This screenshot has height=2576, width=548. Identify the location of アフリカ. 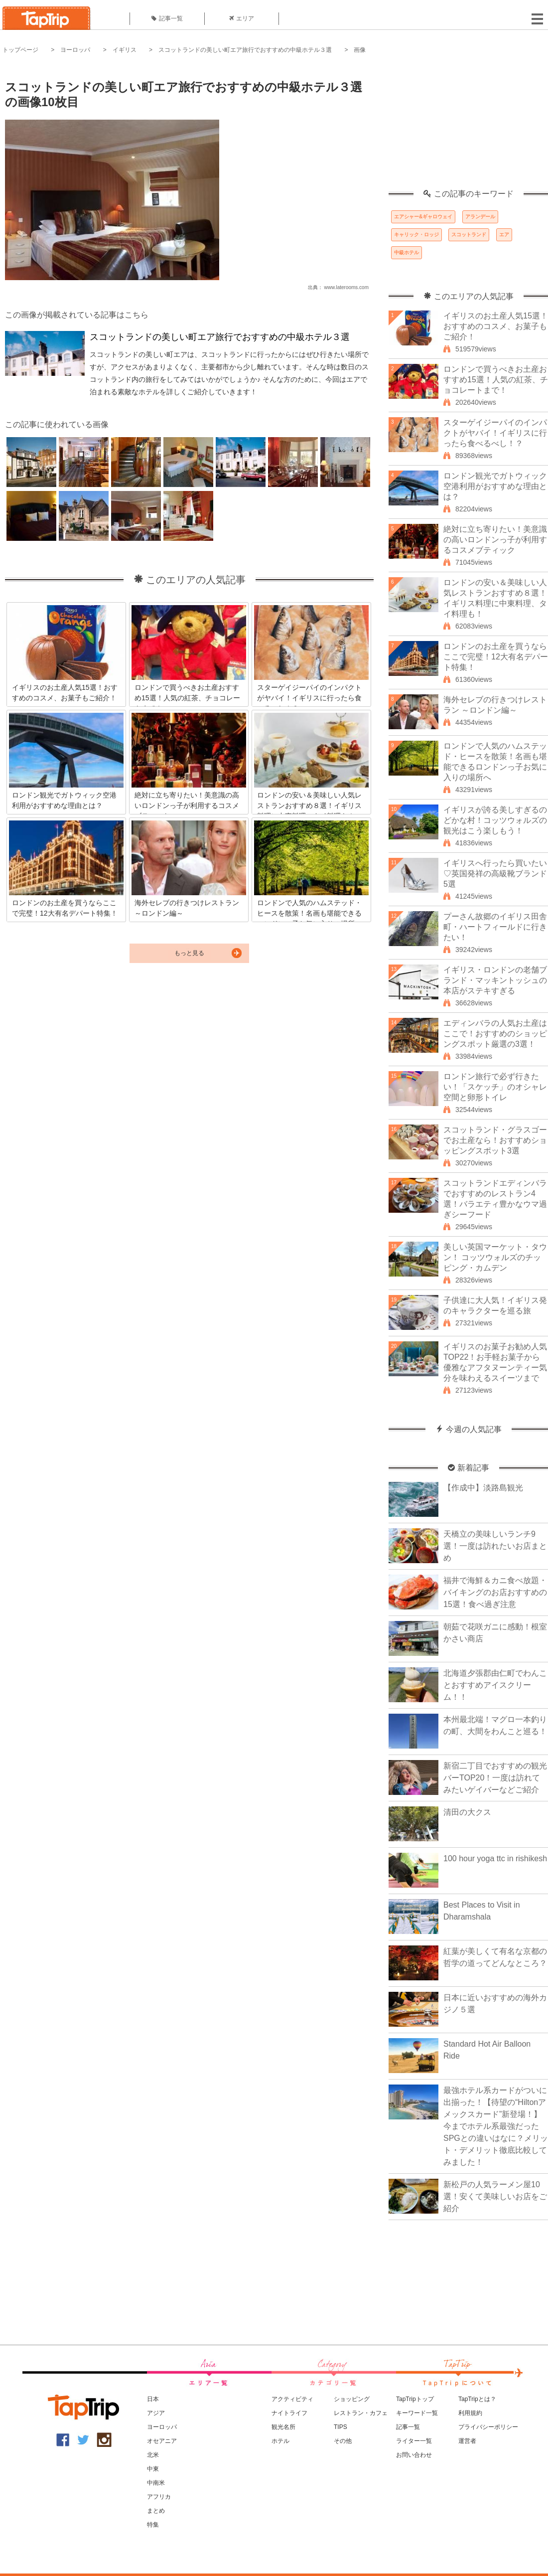
(159, 2496).